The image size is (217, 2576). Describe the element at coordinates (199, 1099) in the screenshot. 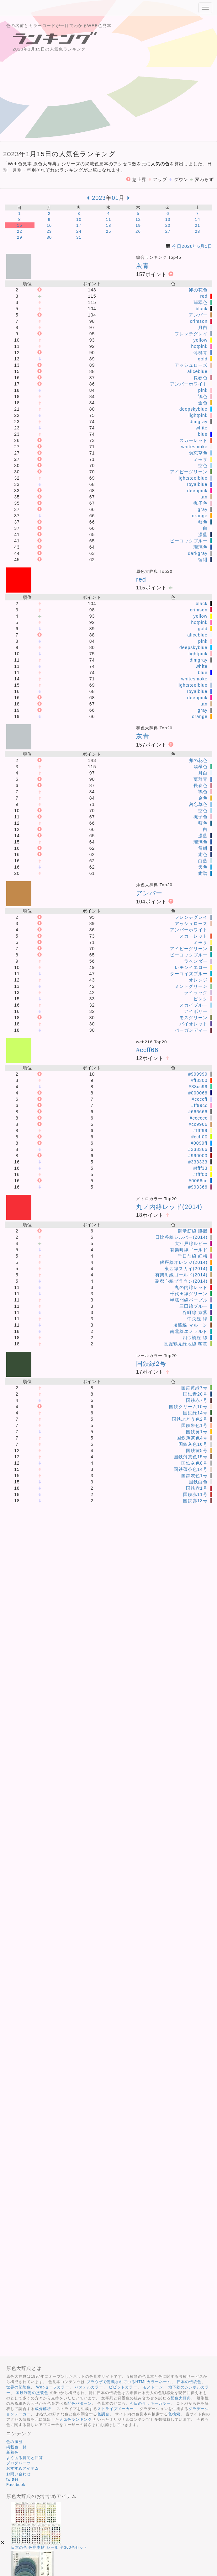

I see `#ccccff` at that location.